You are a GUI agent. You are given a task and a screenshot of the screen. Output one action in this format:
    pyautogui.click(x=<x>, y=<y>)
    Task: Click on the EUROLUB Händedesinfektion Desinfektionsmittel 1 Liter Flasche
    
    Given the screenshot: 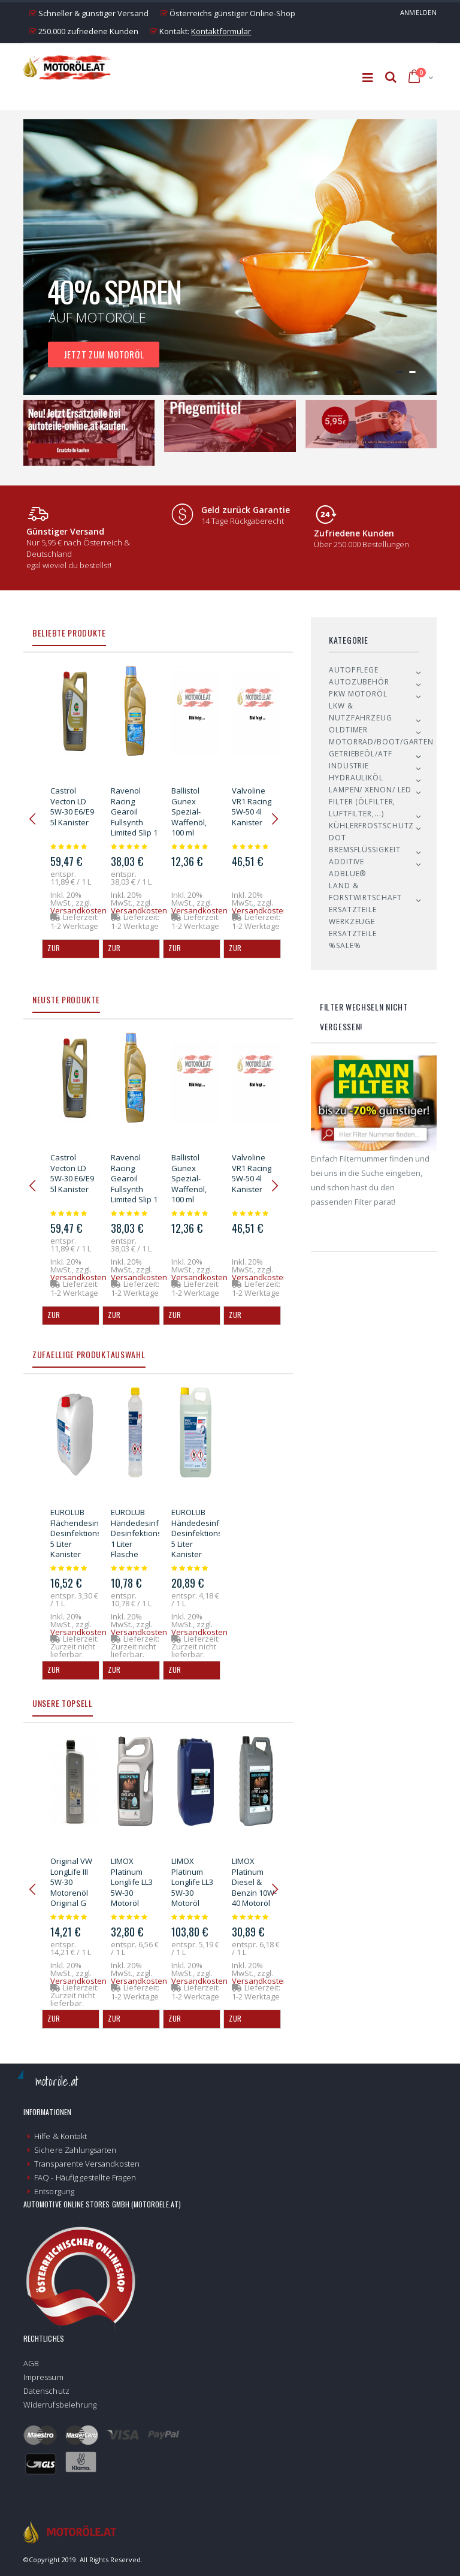 What is the action you would take?
    pyautogui.click(x=146, y=1533)
    